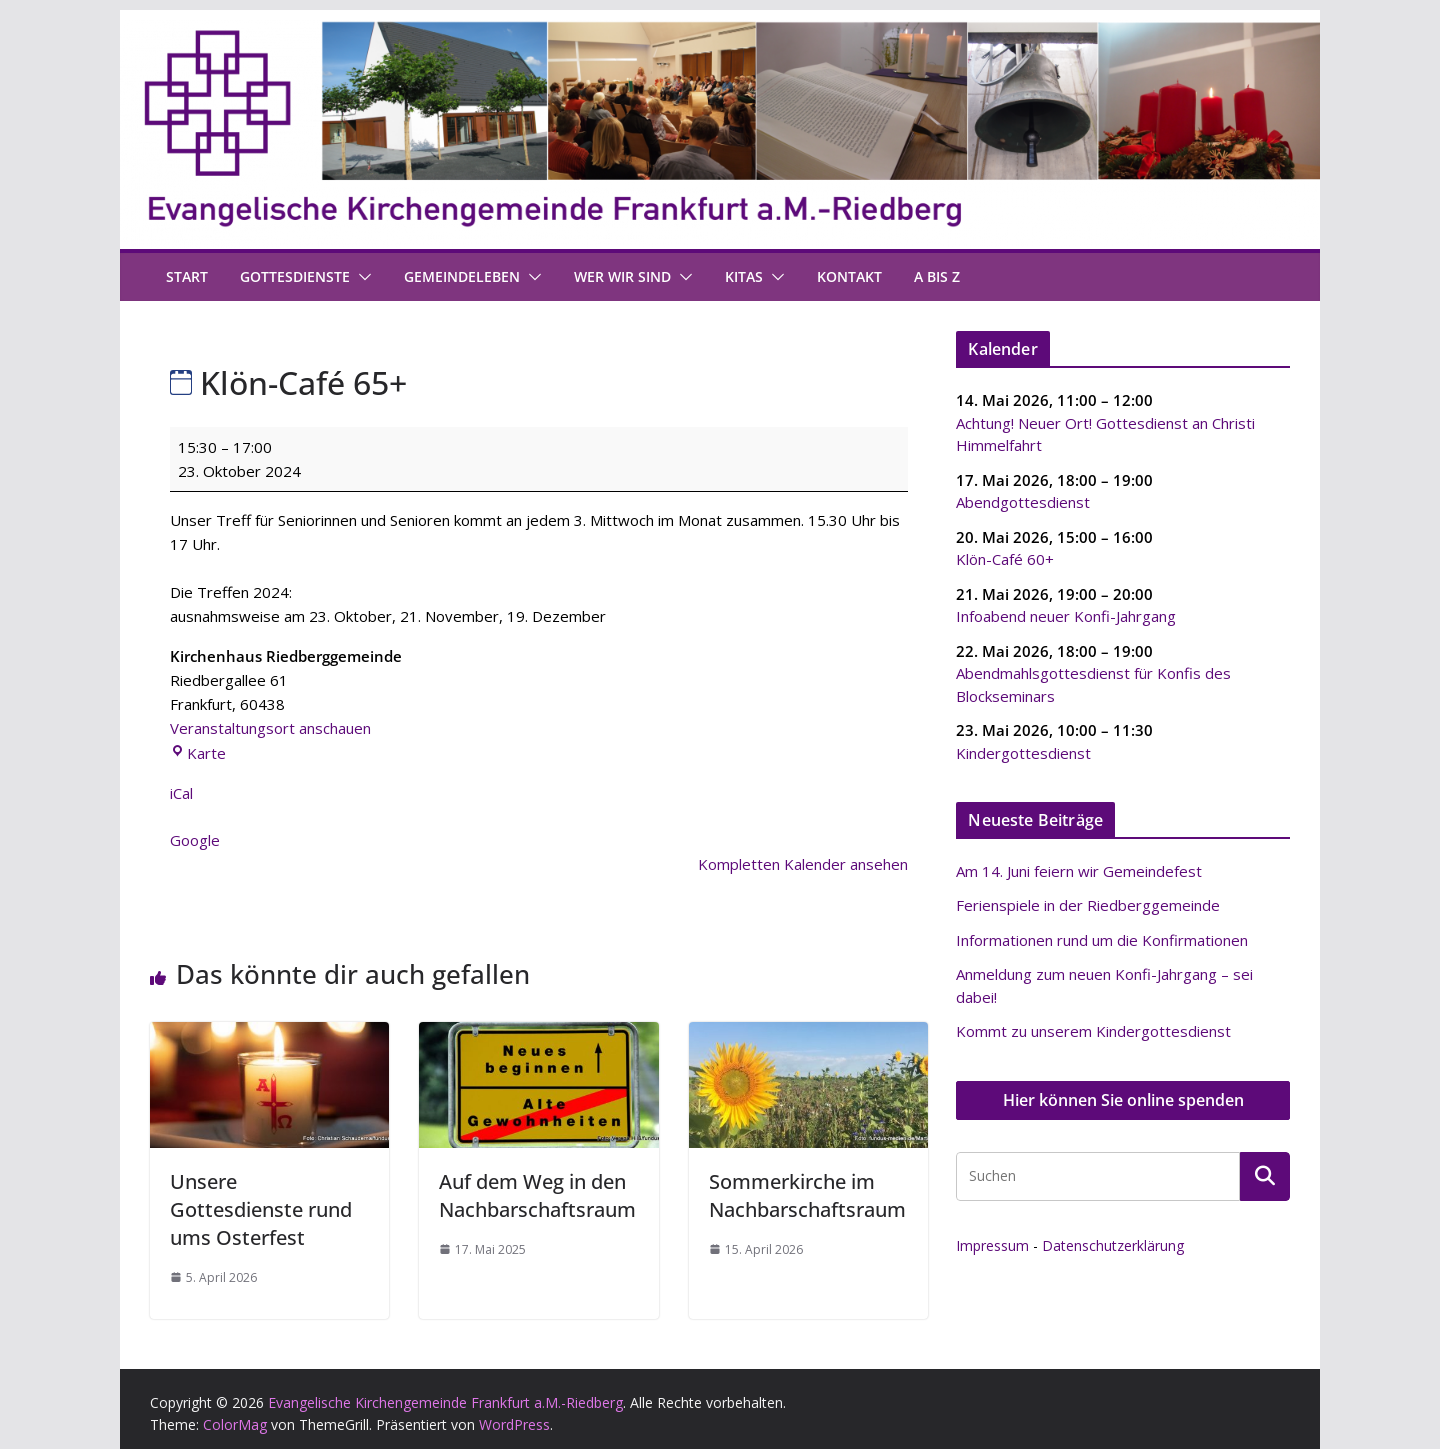 This screenshot has width=1440, height=1449. I want to click on Infoabend neuer Konfi-Jahrgang, so click(1066, 616).